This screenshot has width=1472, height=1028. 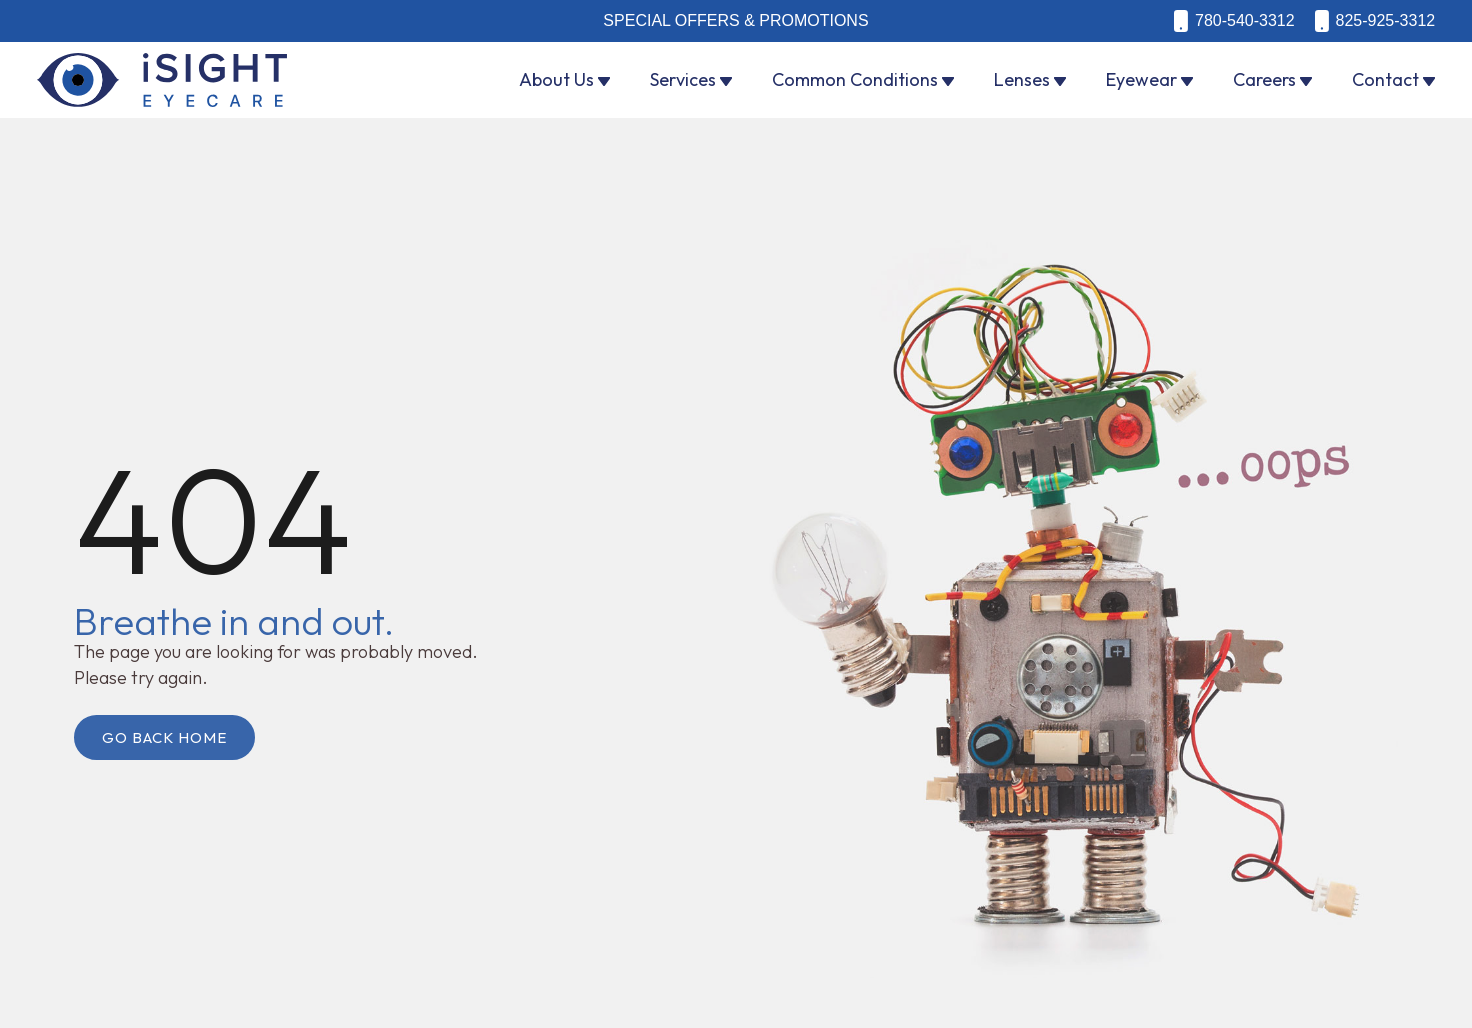 What do you see at coordinates (1385, 79) in the screenshot?
I see `Contact` at bounding box center [1385, 79].